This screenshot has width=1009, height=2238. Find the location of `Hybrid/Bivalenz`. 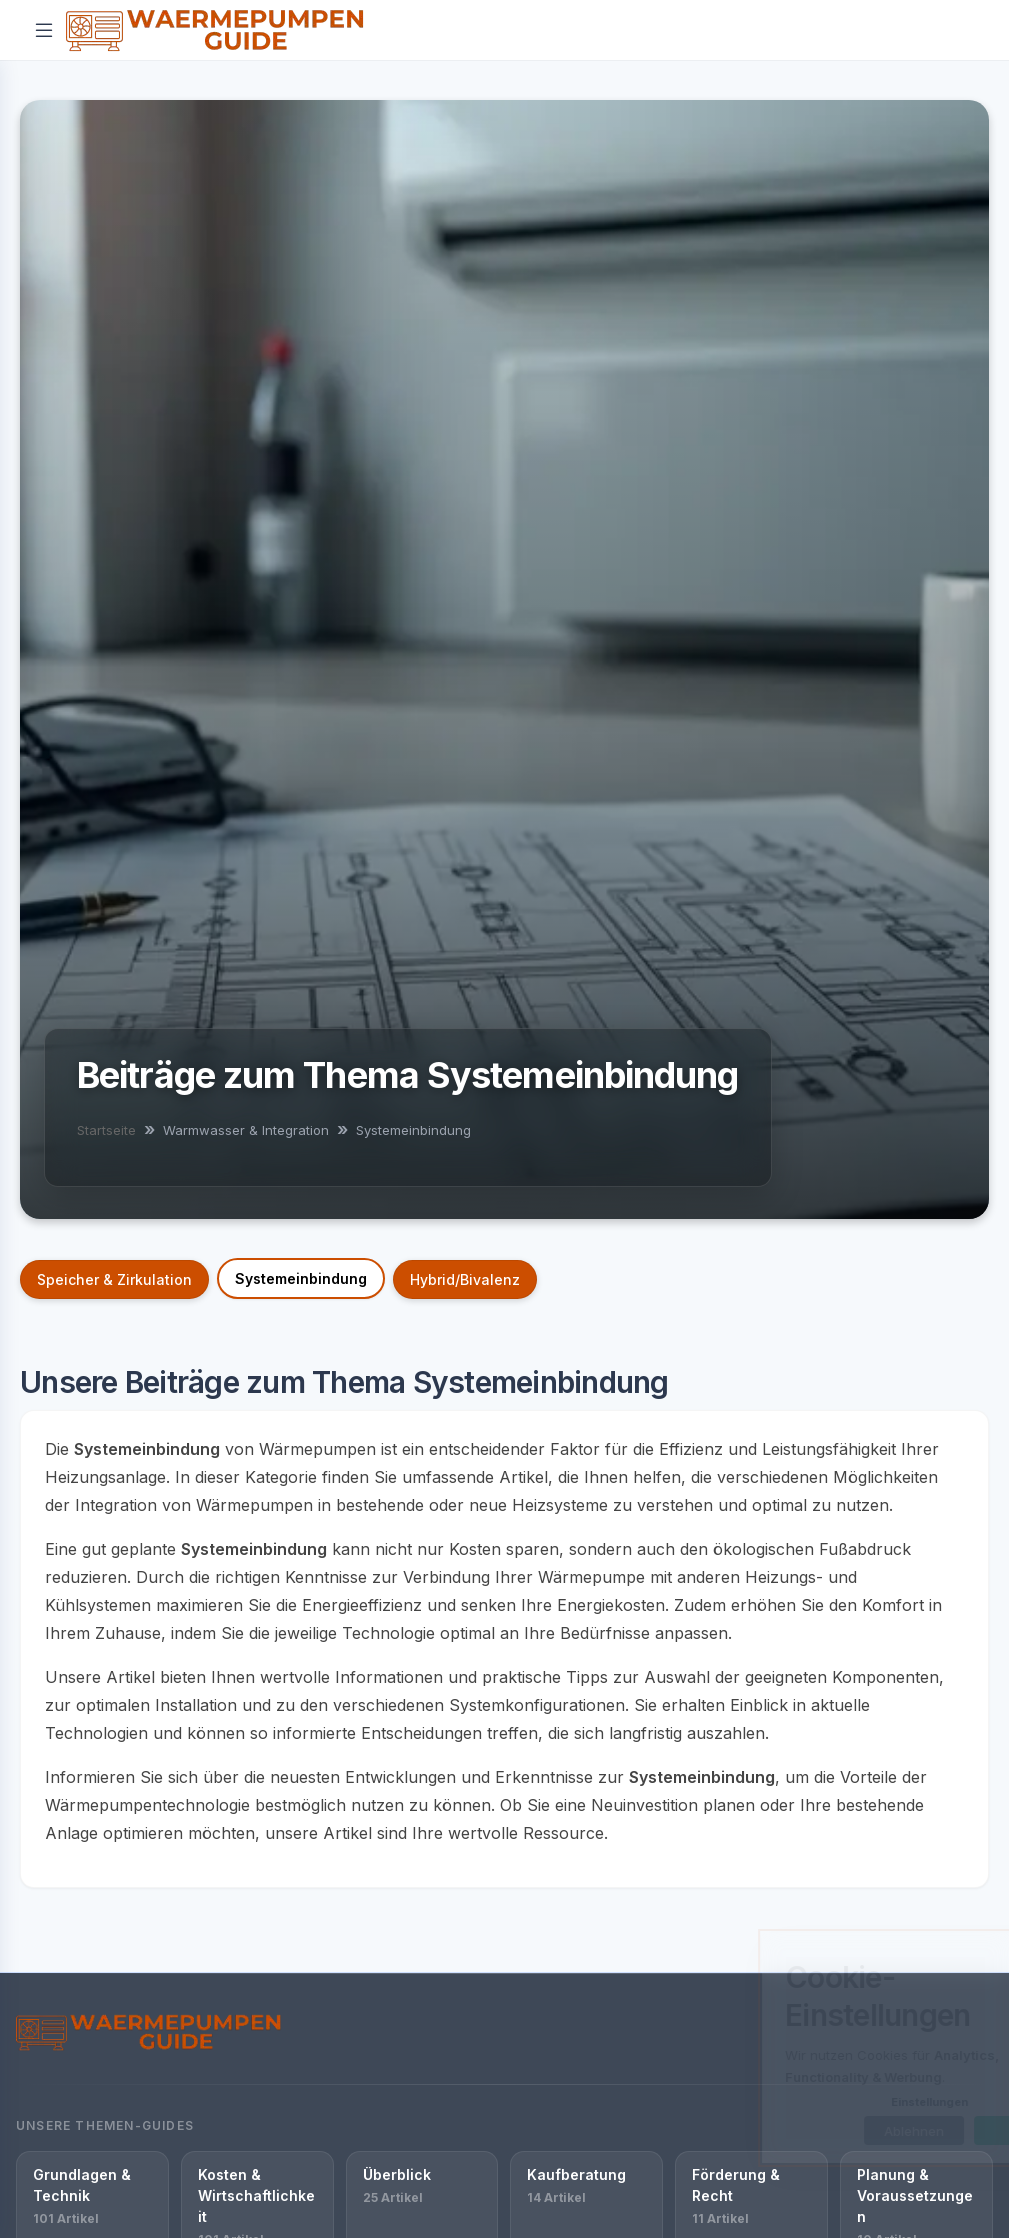

Hybrid/Bivalenz is located at coordinates (465, 1279).